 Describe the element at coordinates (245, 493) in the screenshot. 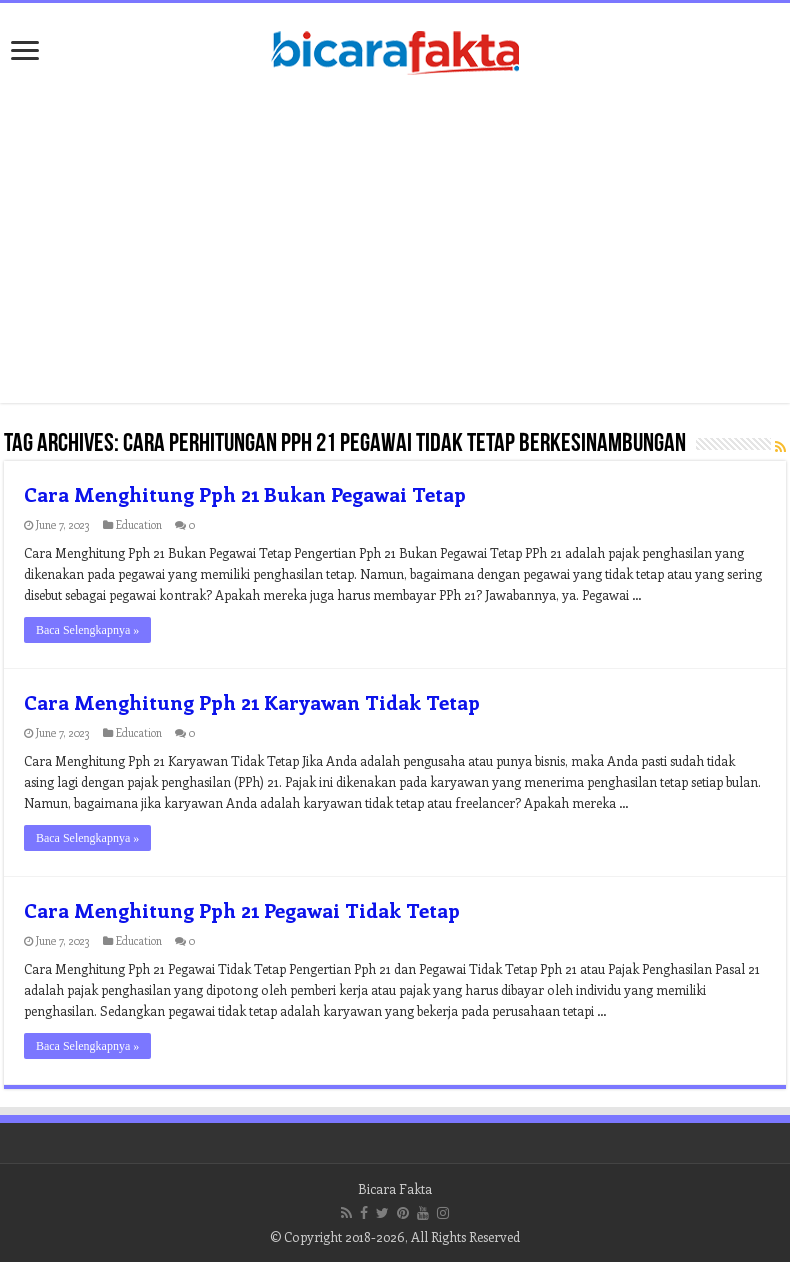

I see `Cara Menghitung Pph 21 Bukan Pegawai Tetap` at that location.